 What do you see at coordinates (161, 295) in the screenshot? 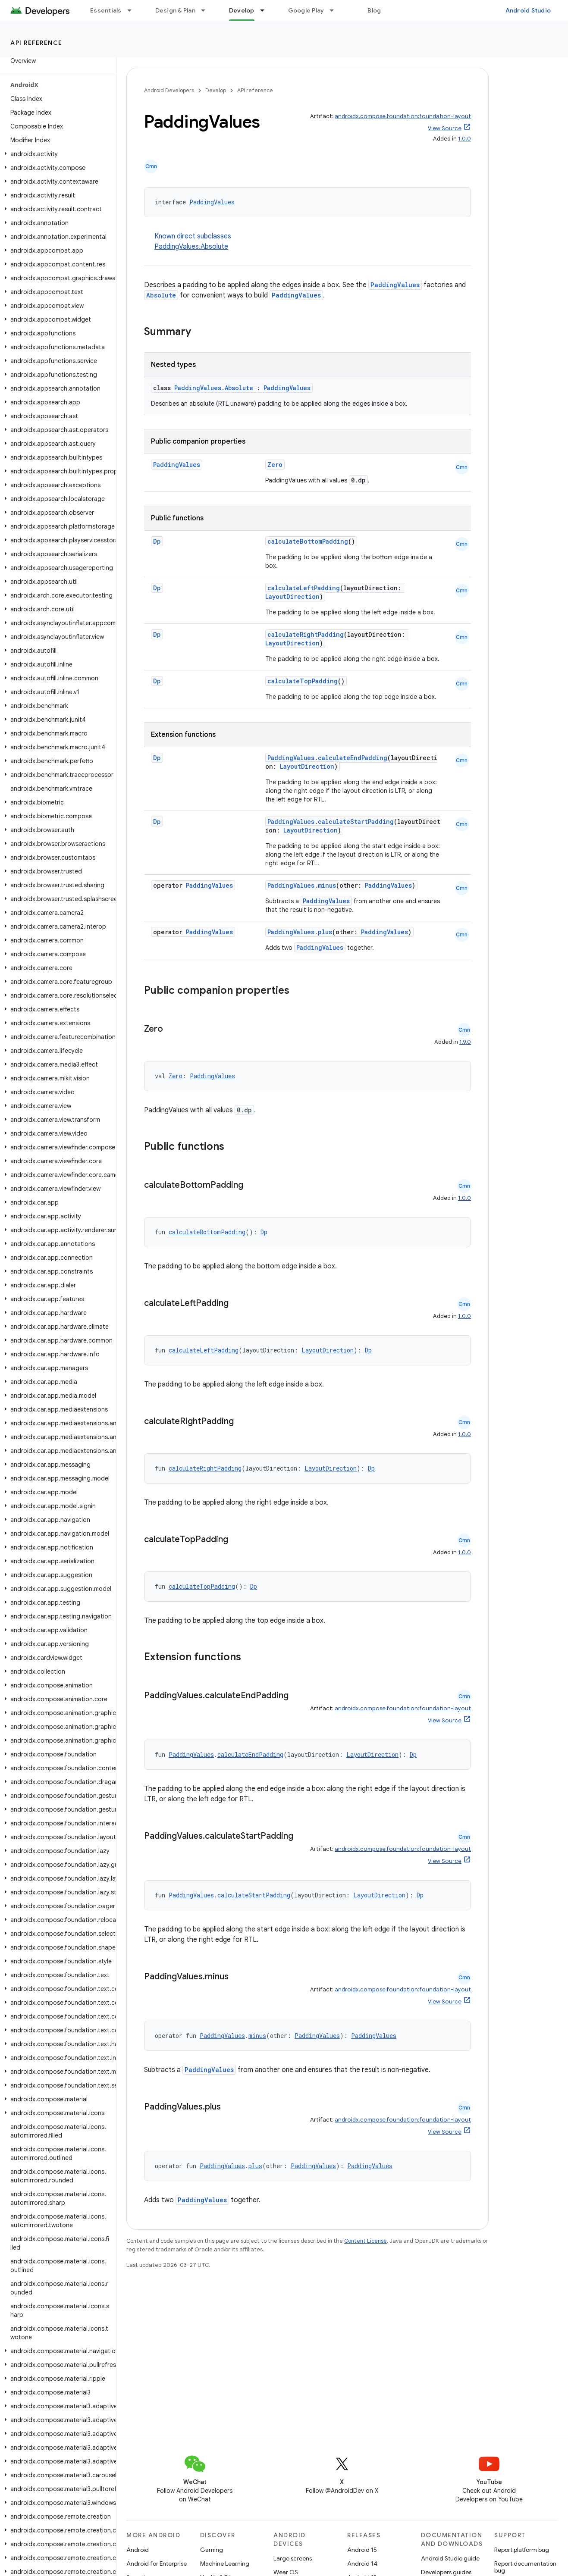
I see `Absolute` at bounding box center [161, 295].